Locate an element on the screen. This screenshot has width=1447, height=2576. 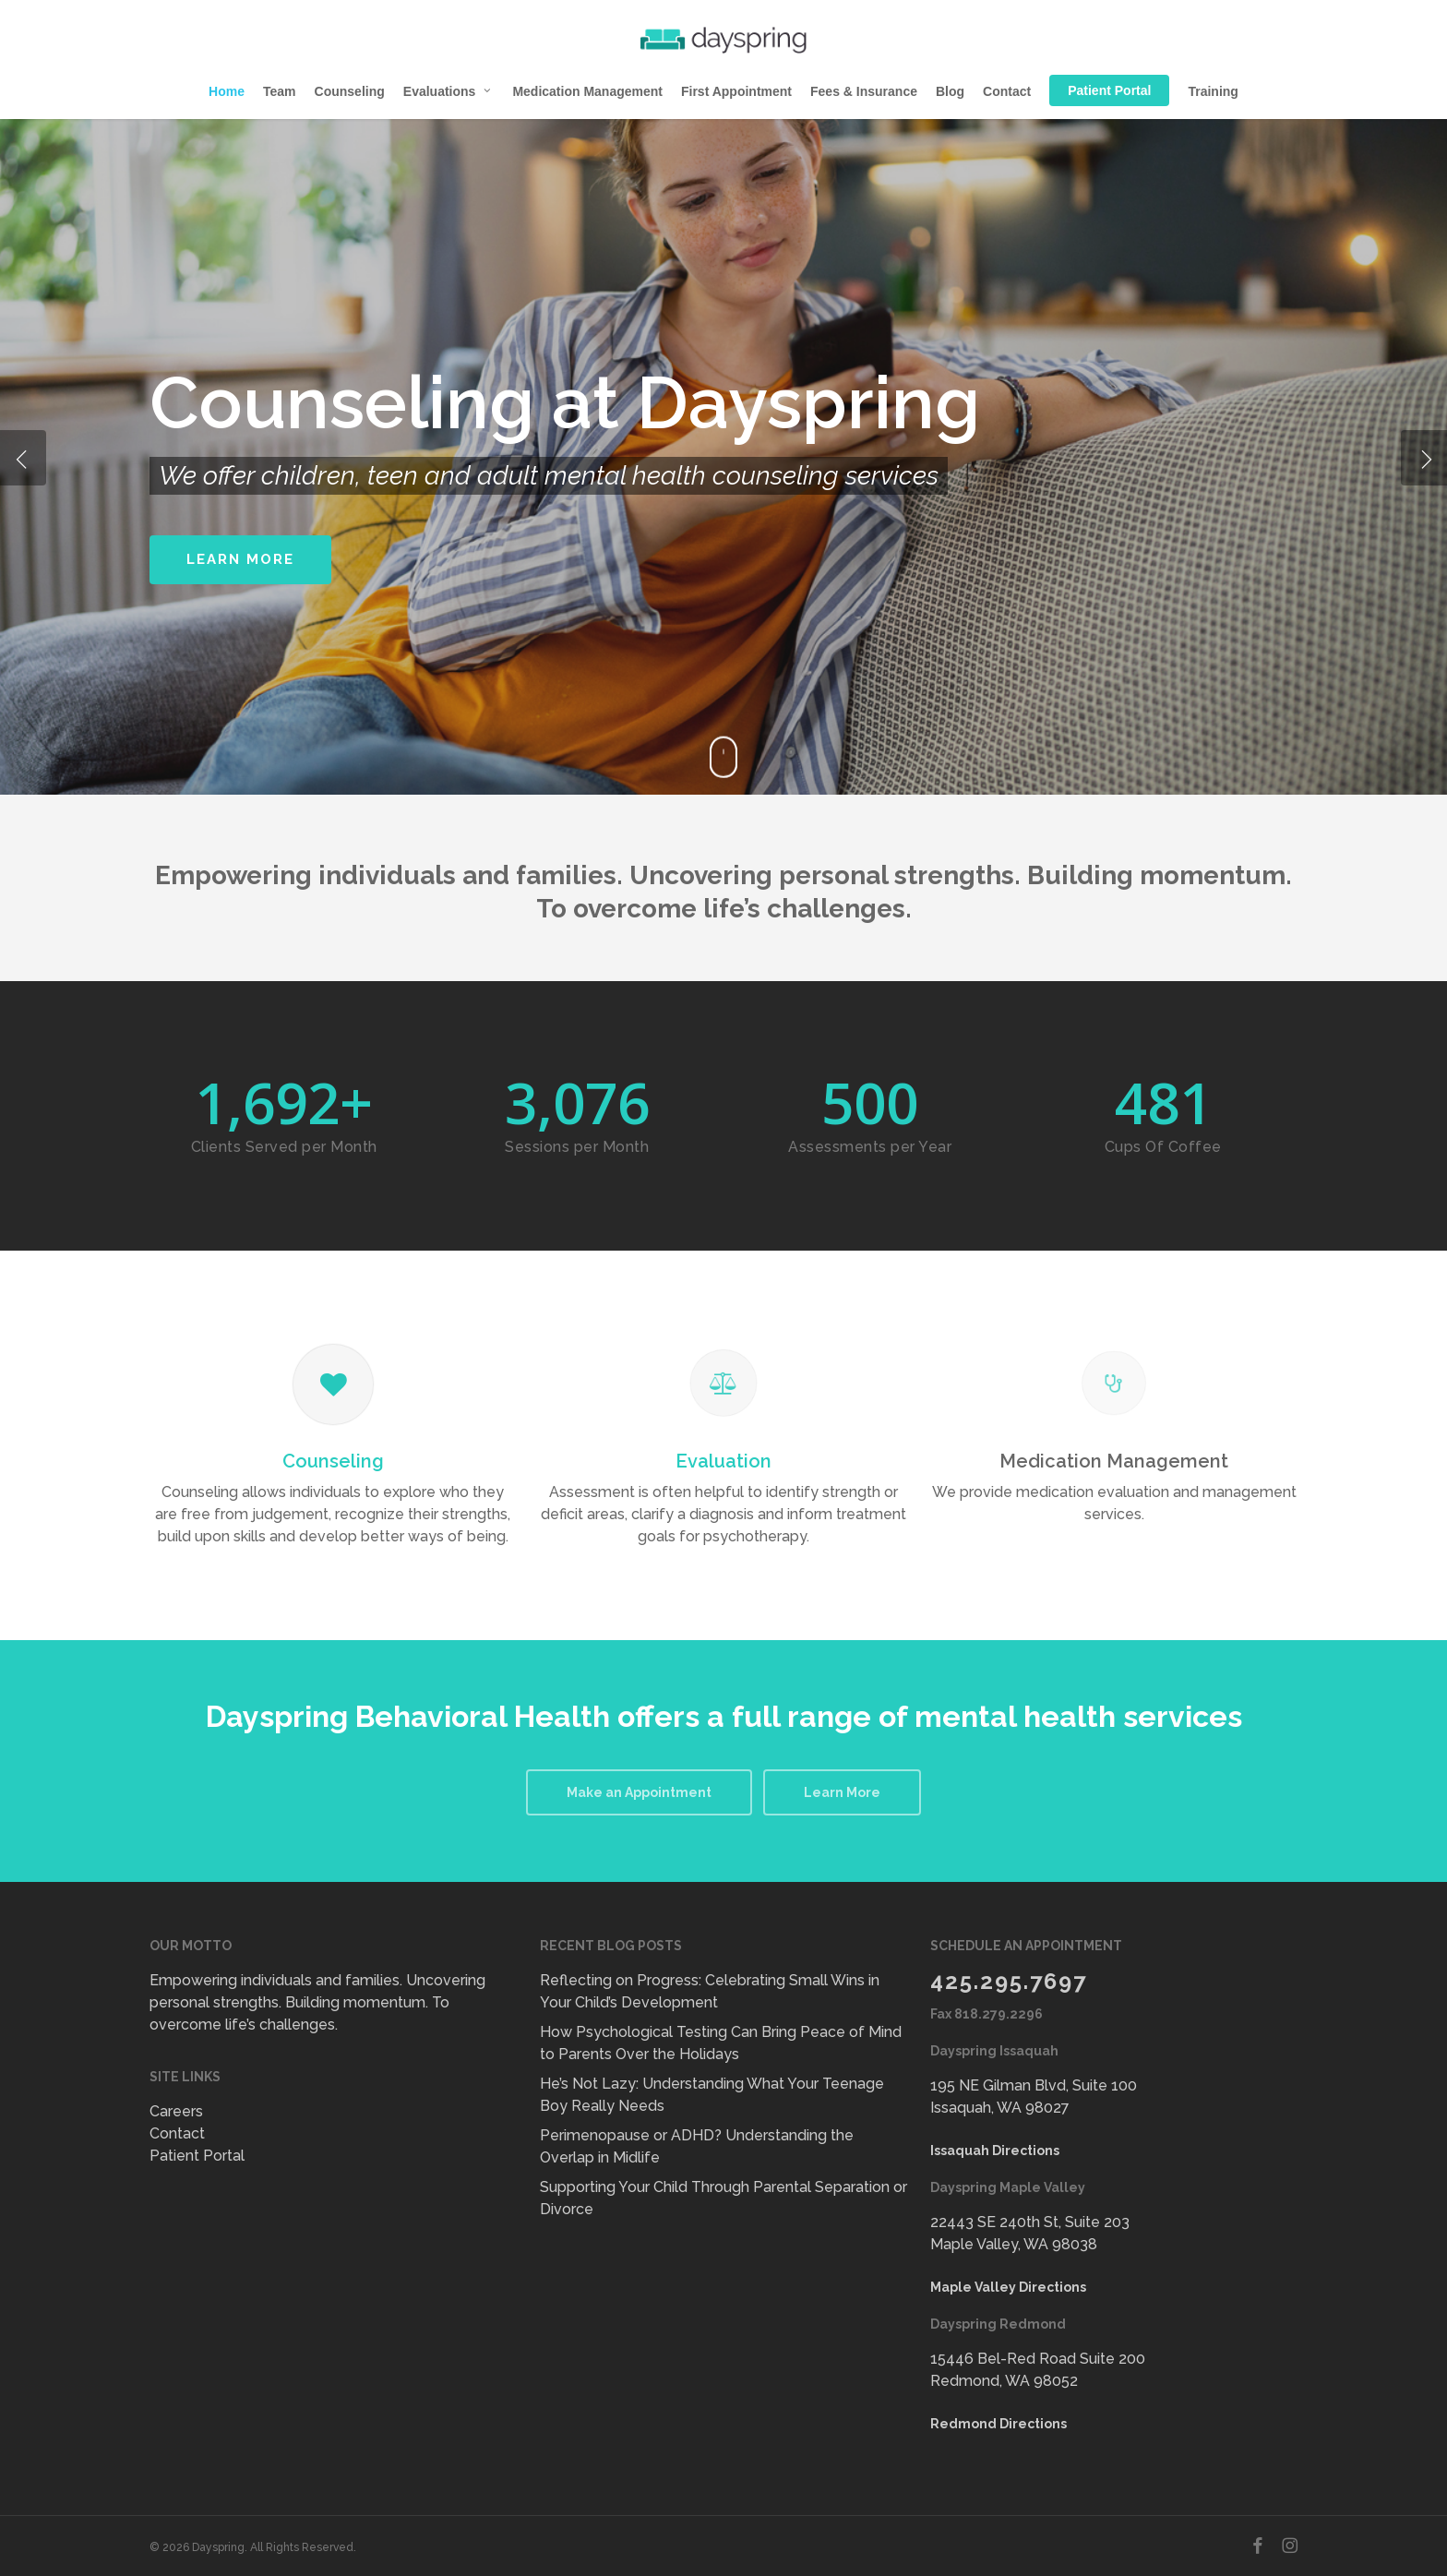
[Previous] is located at coordinates (23, 457).